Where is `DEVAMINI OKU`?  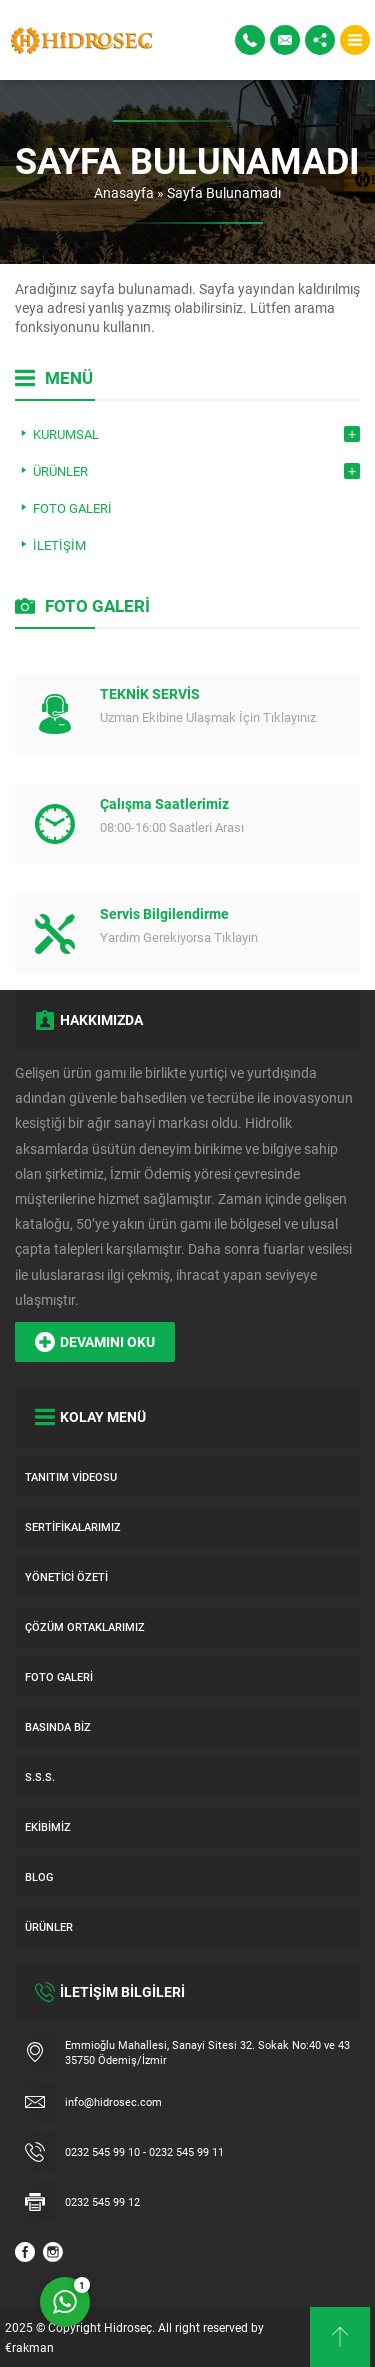
DEVAMINI OKU is located at coordinates (95, 1342).